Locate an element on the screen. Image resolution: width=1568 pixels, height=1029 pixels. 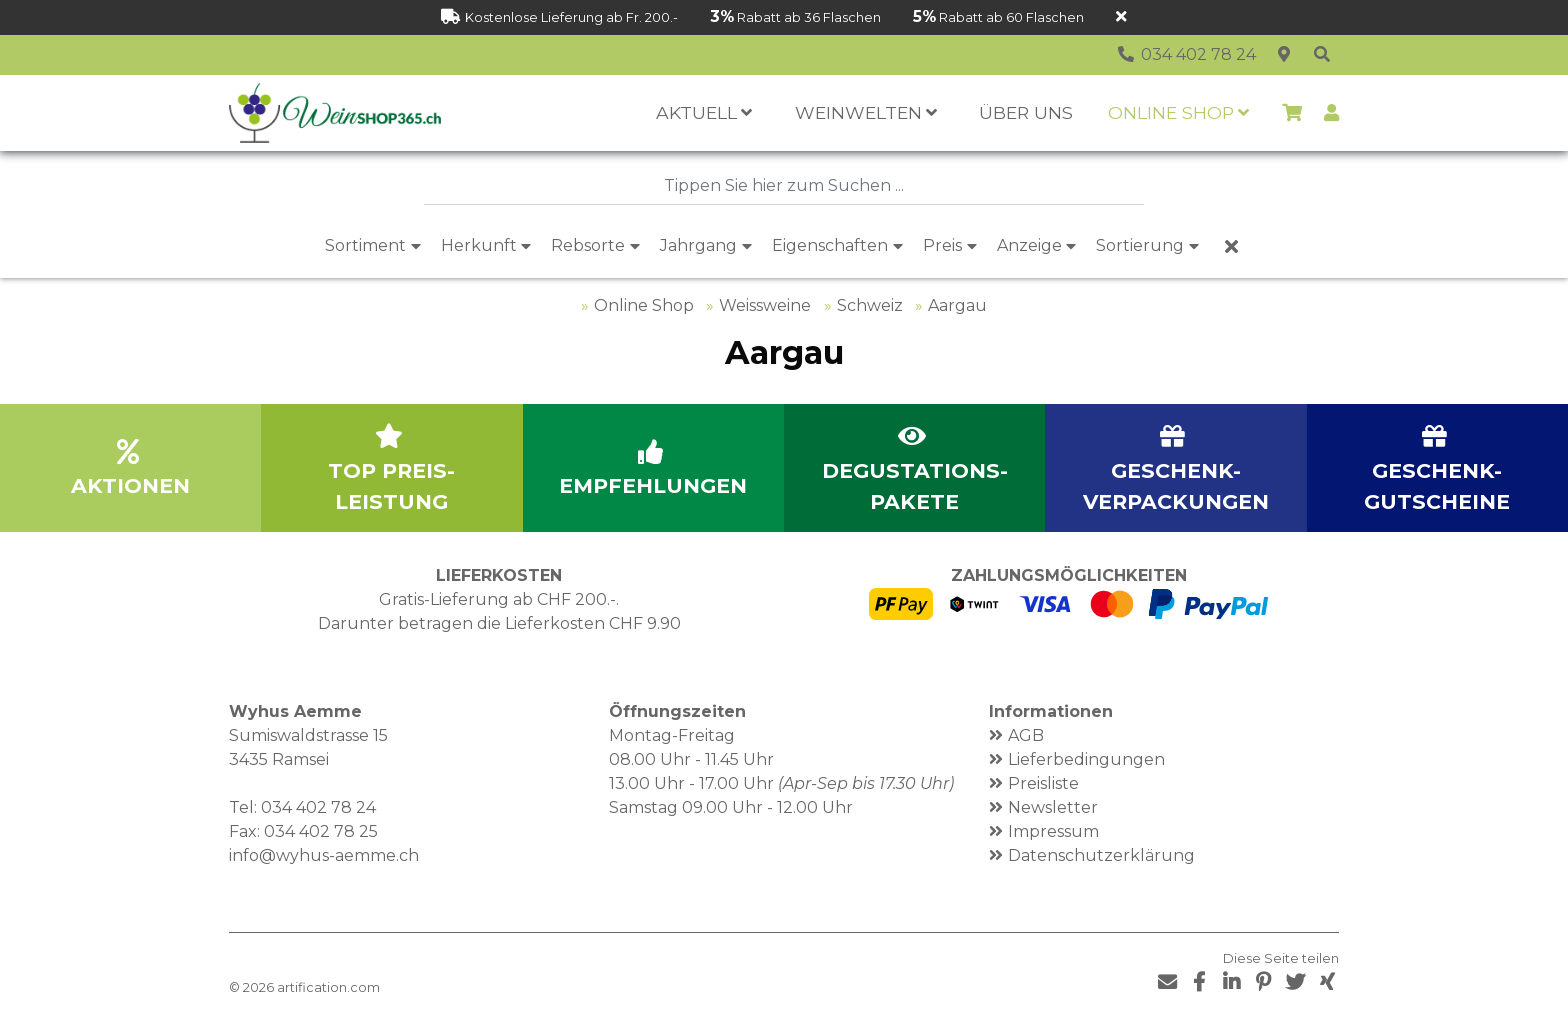
artification.com is located at coordinates (328, 987).